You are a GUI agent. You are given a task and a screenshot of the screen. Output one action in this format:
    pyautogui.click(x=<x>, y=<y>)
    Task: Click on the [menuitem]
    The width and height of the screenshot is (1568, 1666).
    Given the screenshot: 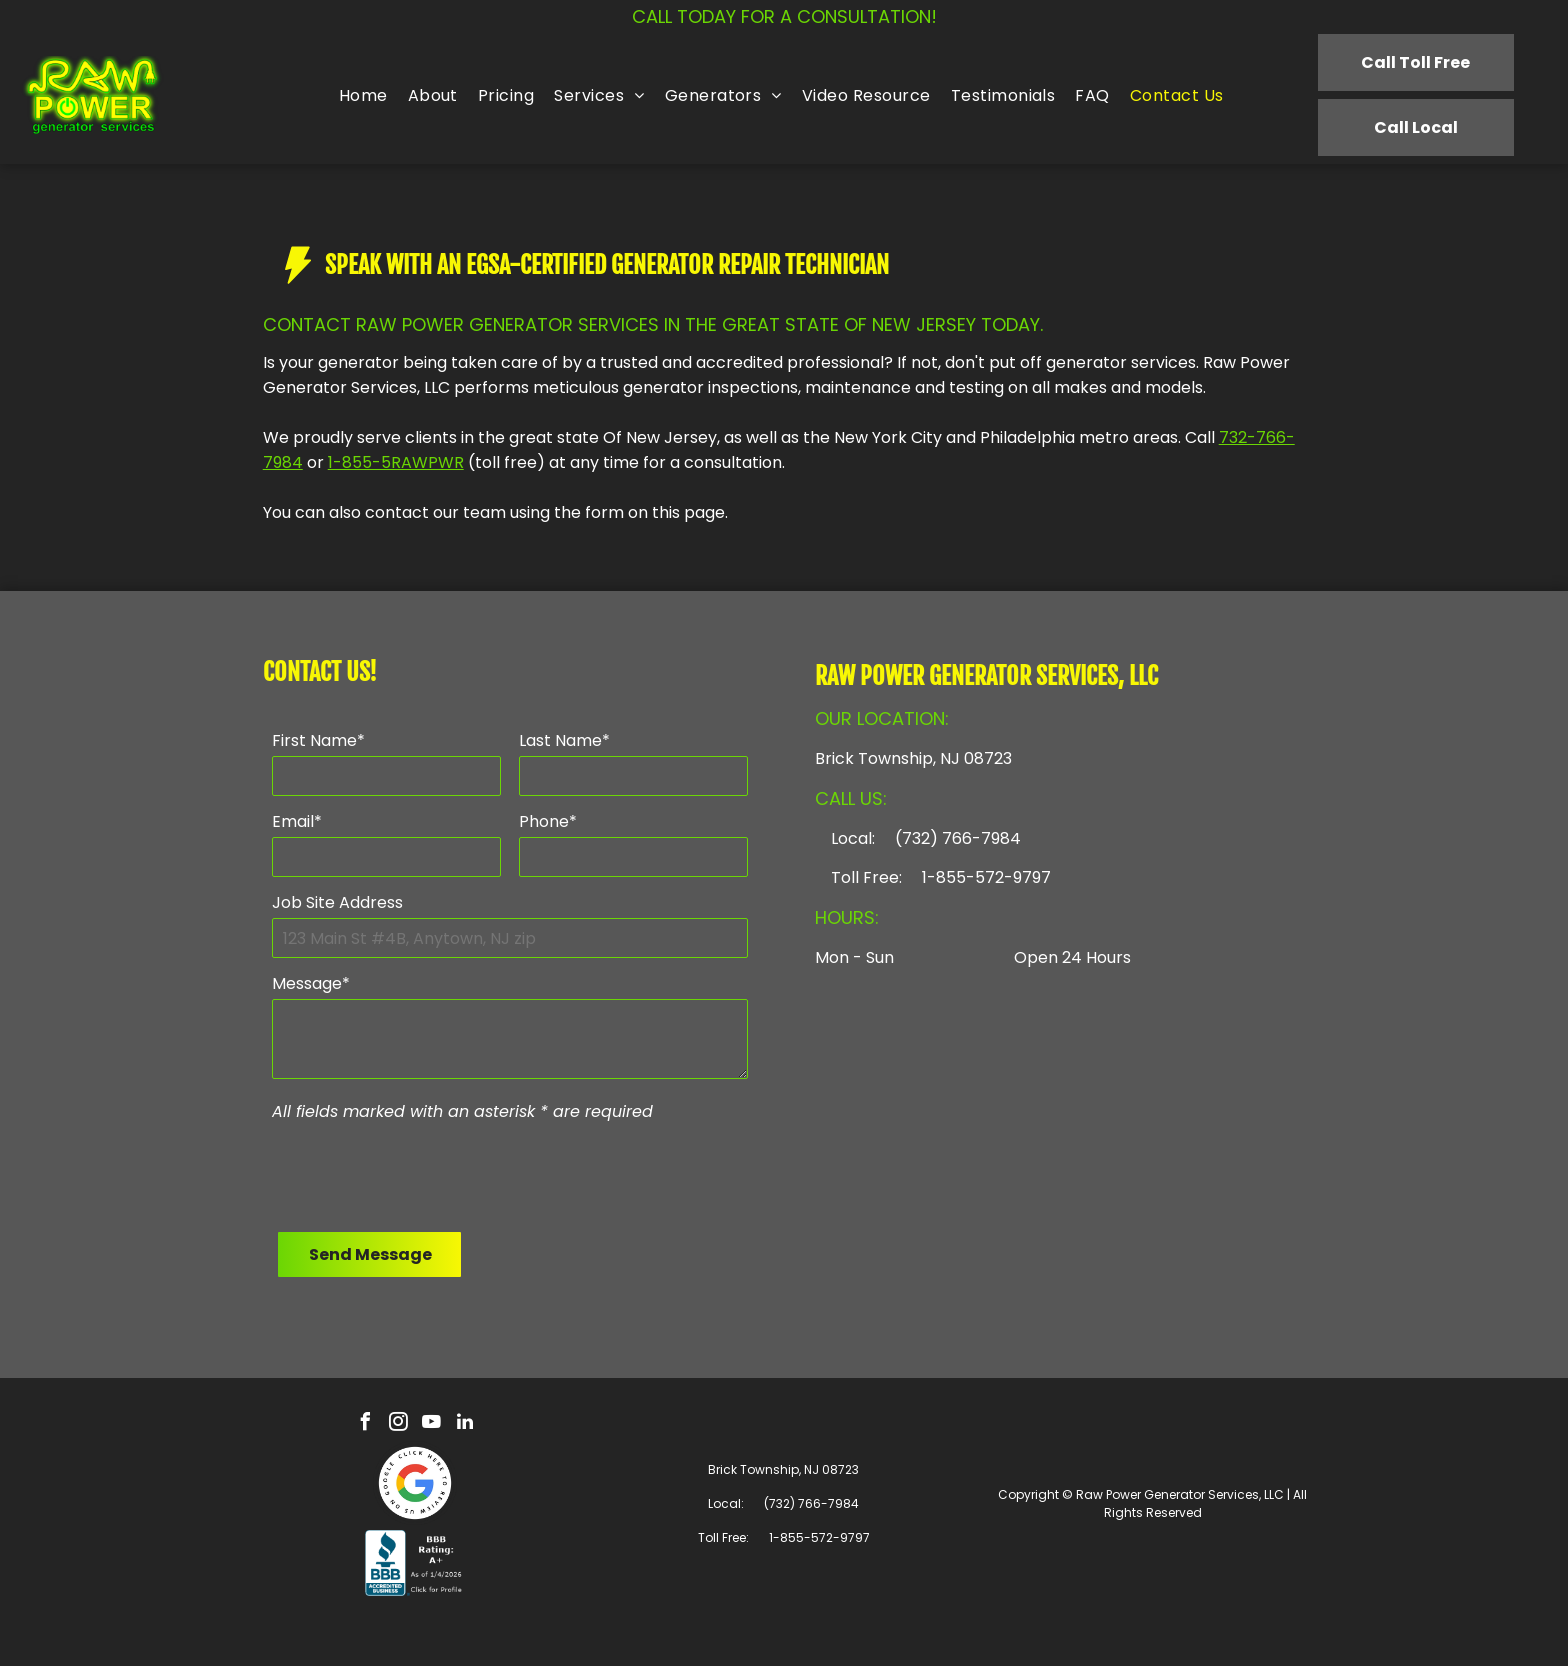 What is the action you would take?
    pyautogui.click(x=363, y=95)
    